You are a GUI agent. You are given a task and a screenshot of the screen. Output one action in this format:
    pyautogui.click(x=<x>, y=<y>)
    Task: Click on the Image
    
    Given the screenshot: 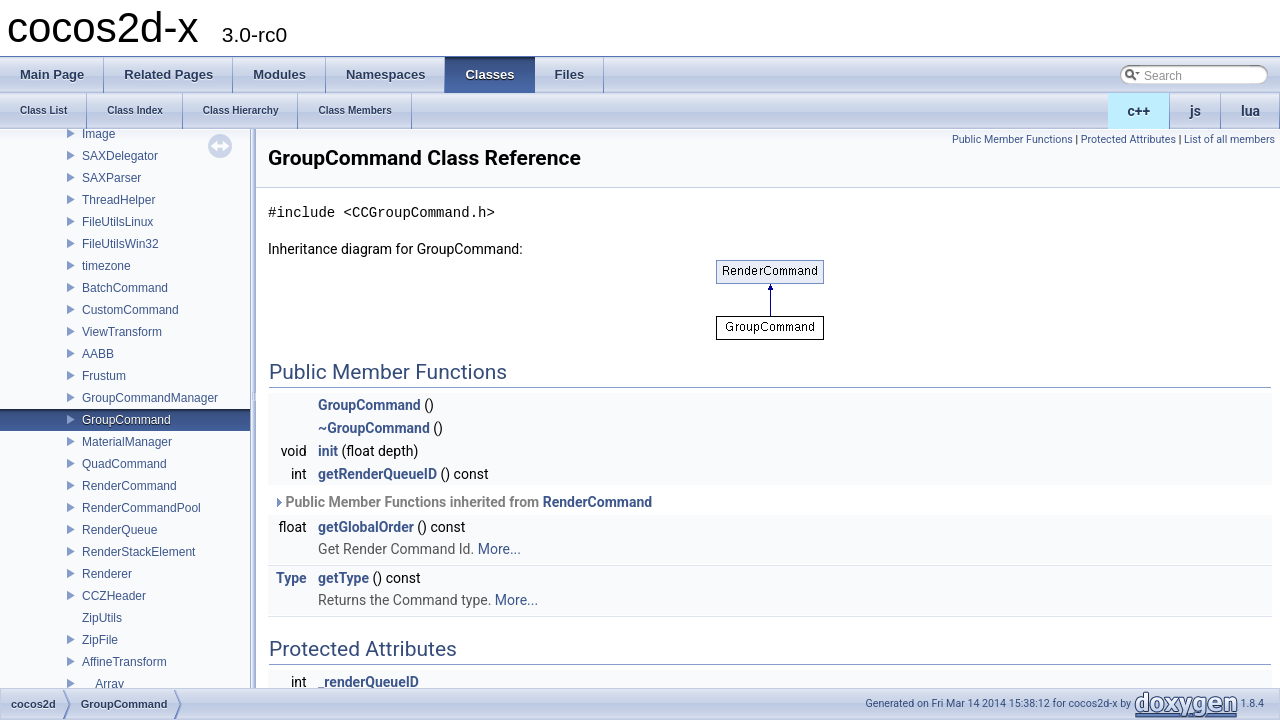 What is the action you would take?
    pyautogui.click(x=98, y=134)
    